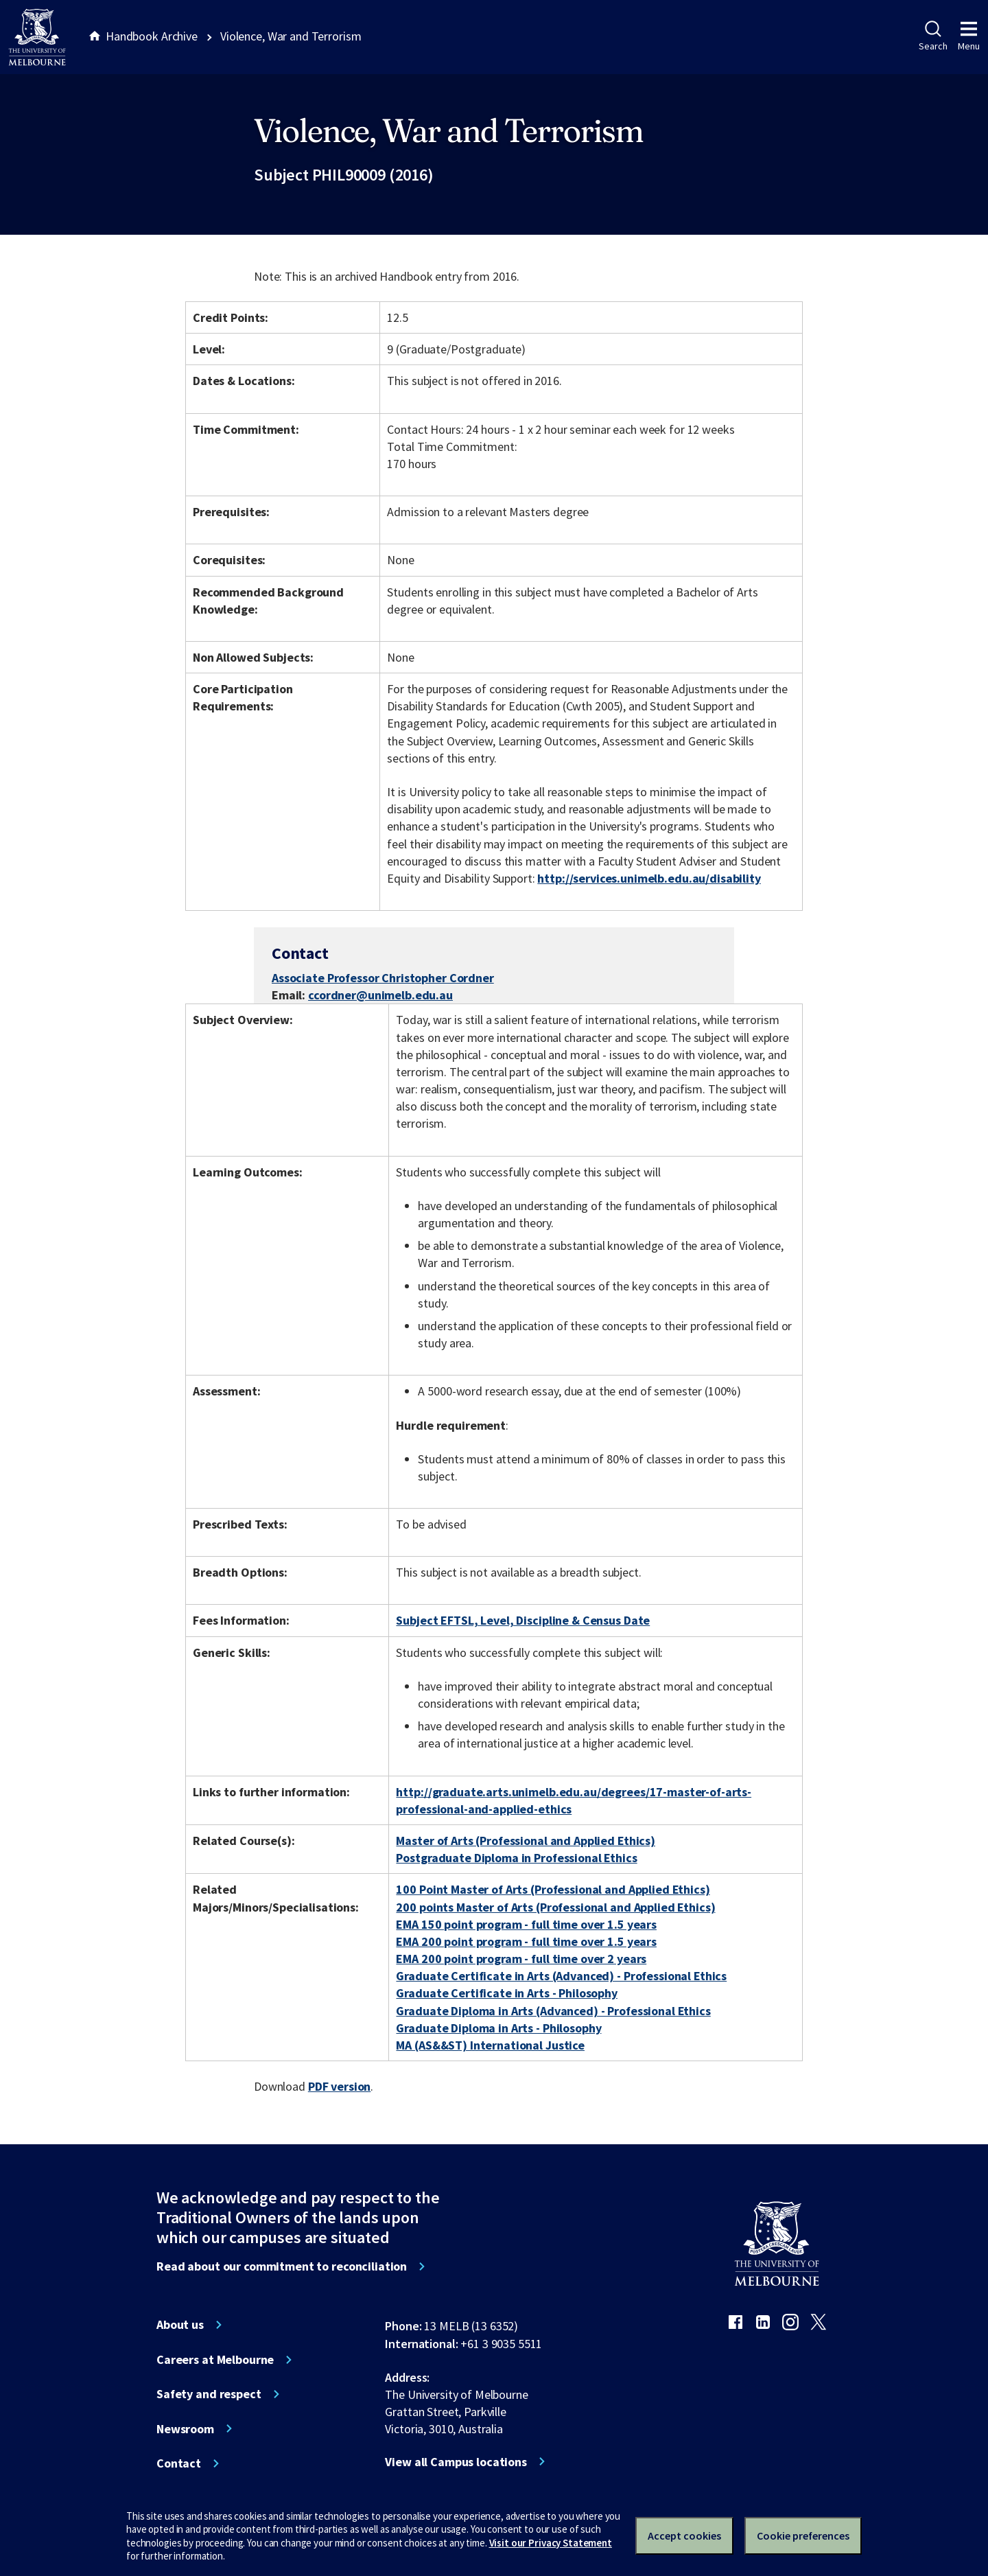  What do you see at coordinates (281, 2266) in the screenshot?
I see `Read about our commitment to reconciliation` at bounding box center [281, 2266].